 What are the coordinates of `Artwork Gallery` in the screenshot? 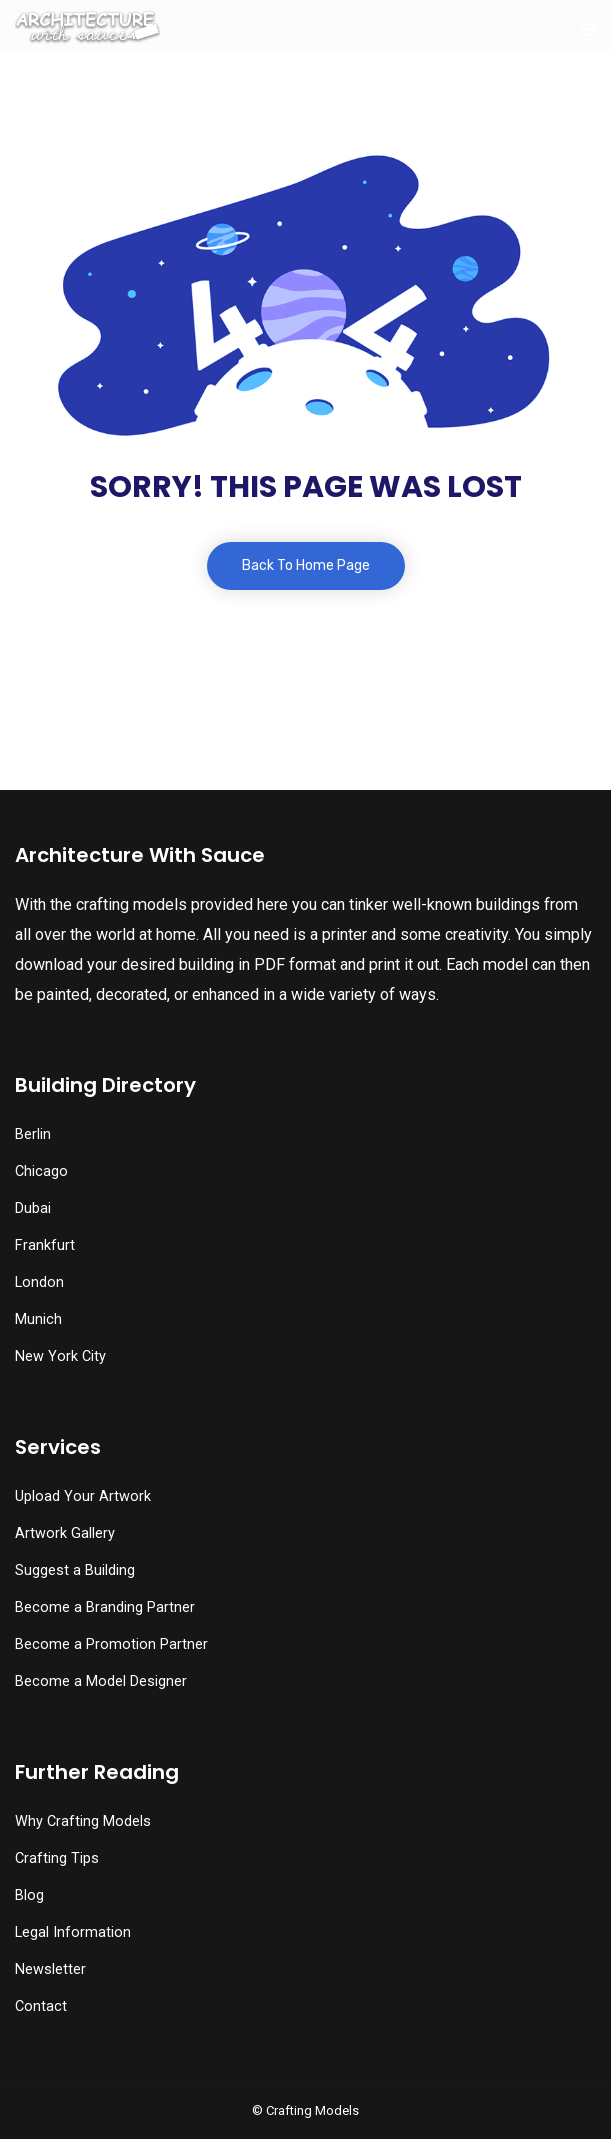 It's located at (65, 1533).